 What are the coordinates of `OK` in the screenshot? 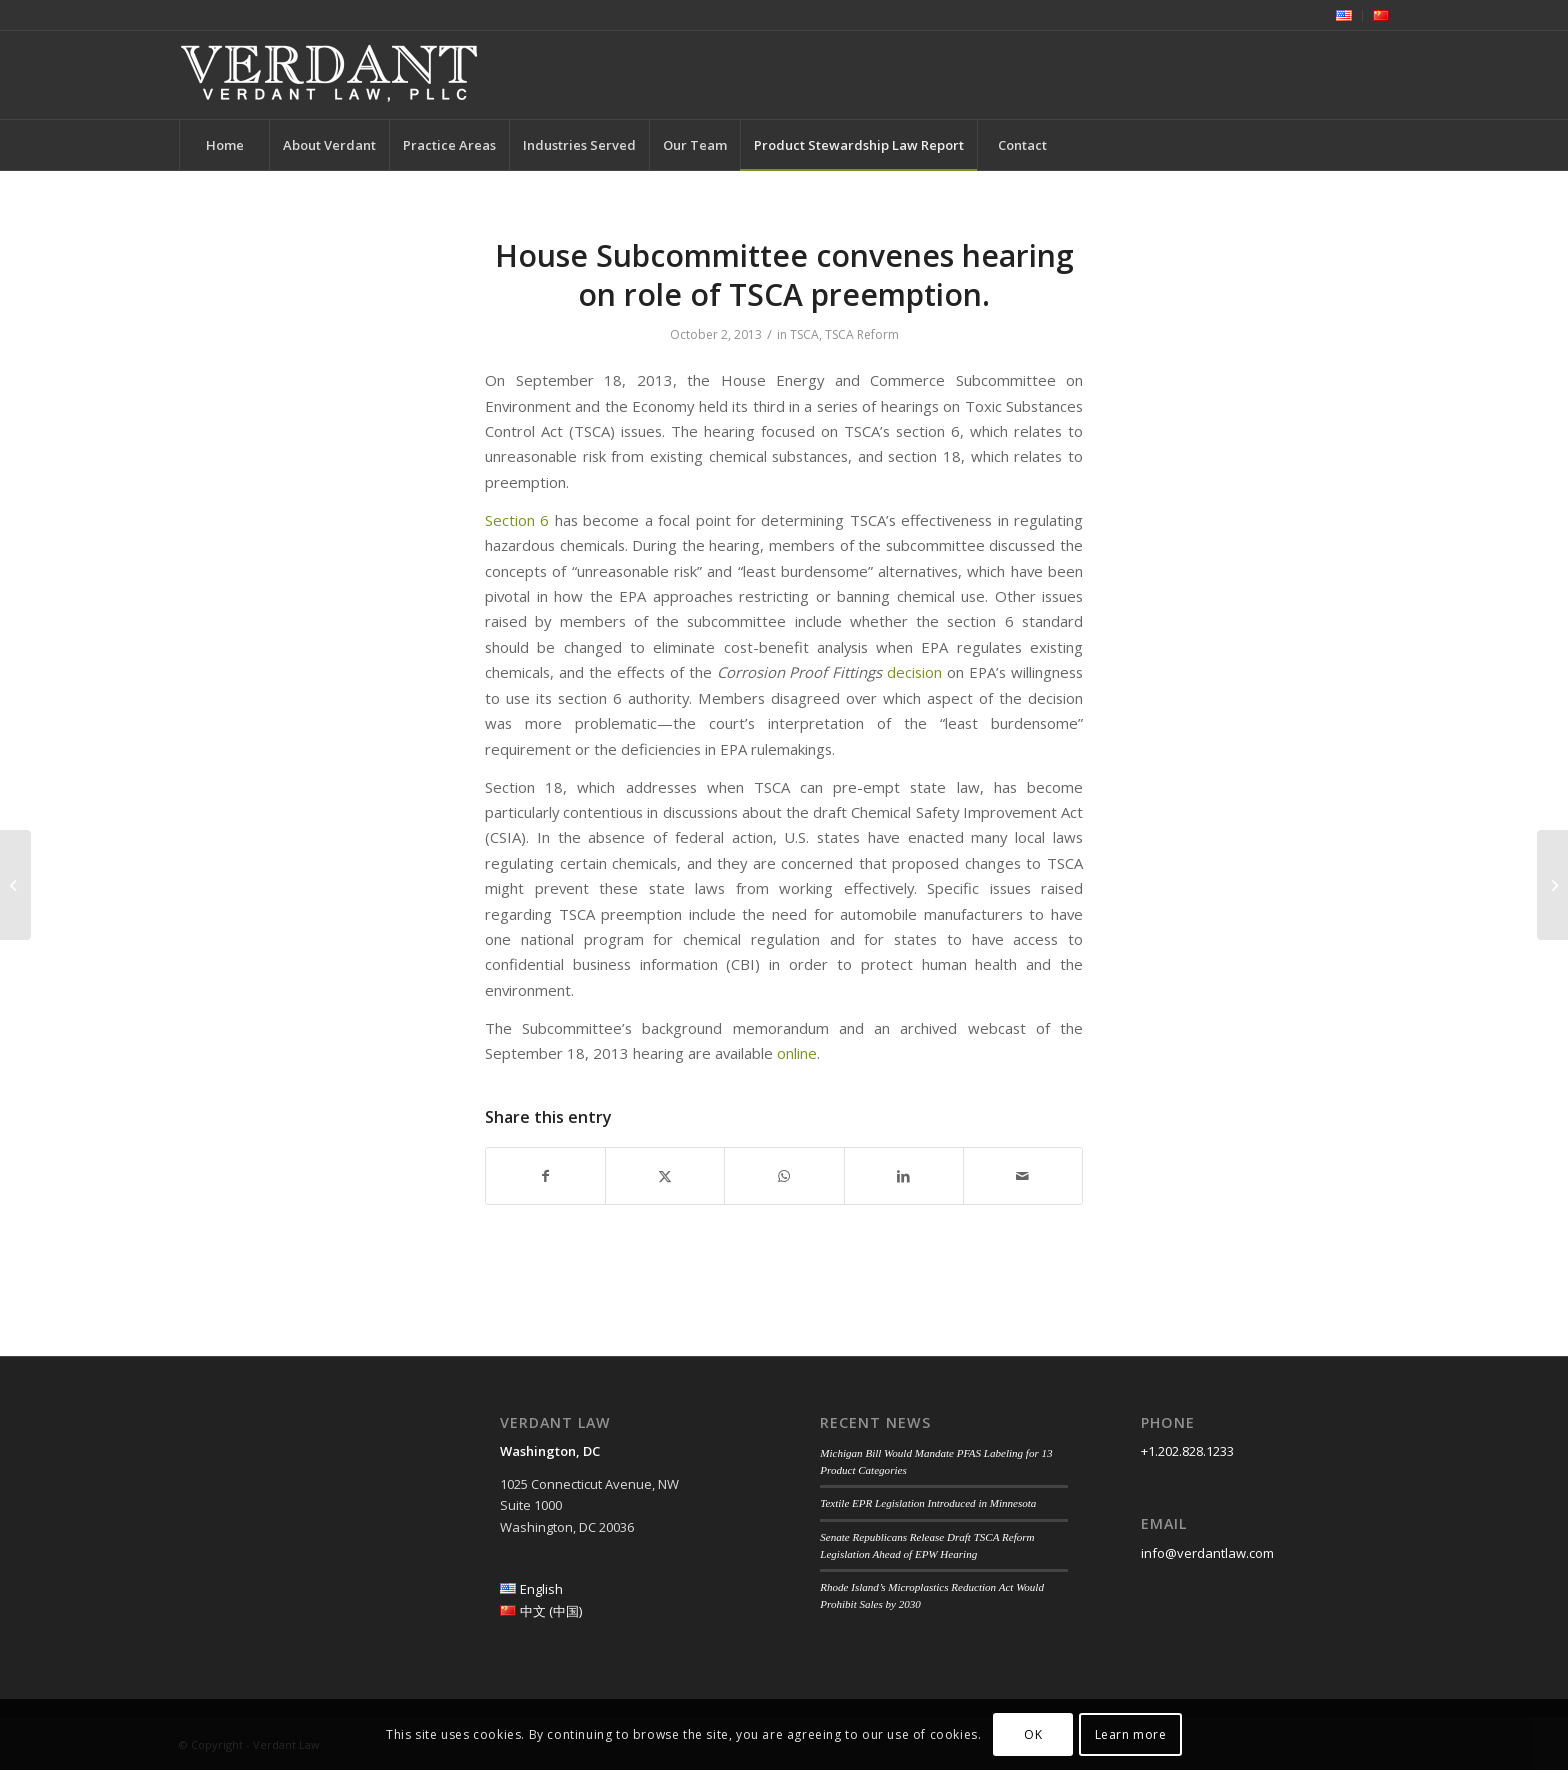 It's located at (1033, 1734).